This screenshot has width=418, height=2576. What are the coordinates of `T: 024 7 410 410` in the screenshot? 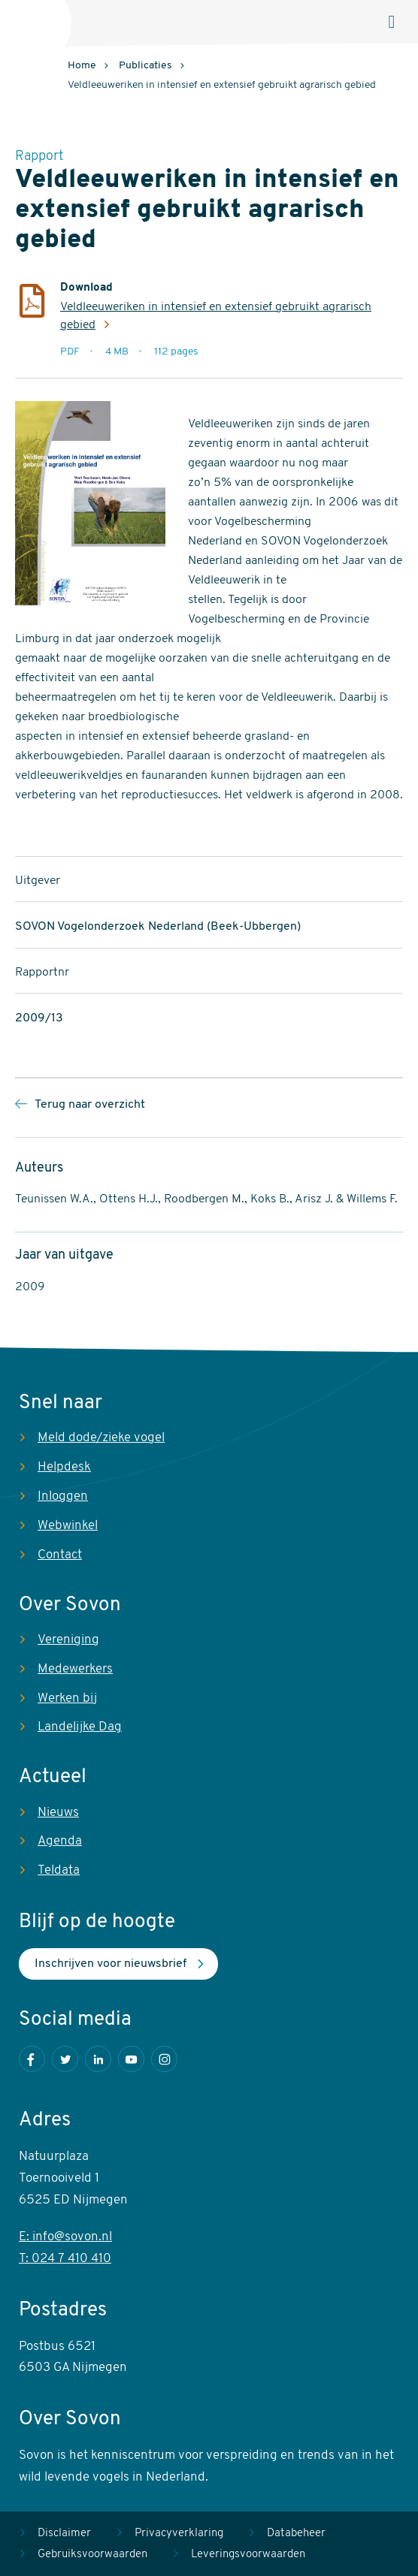 It's located at (65, 2258).